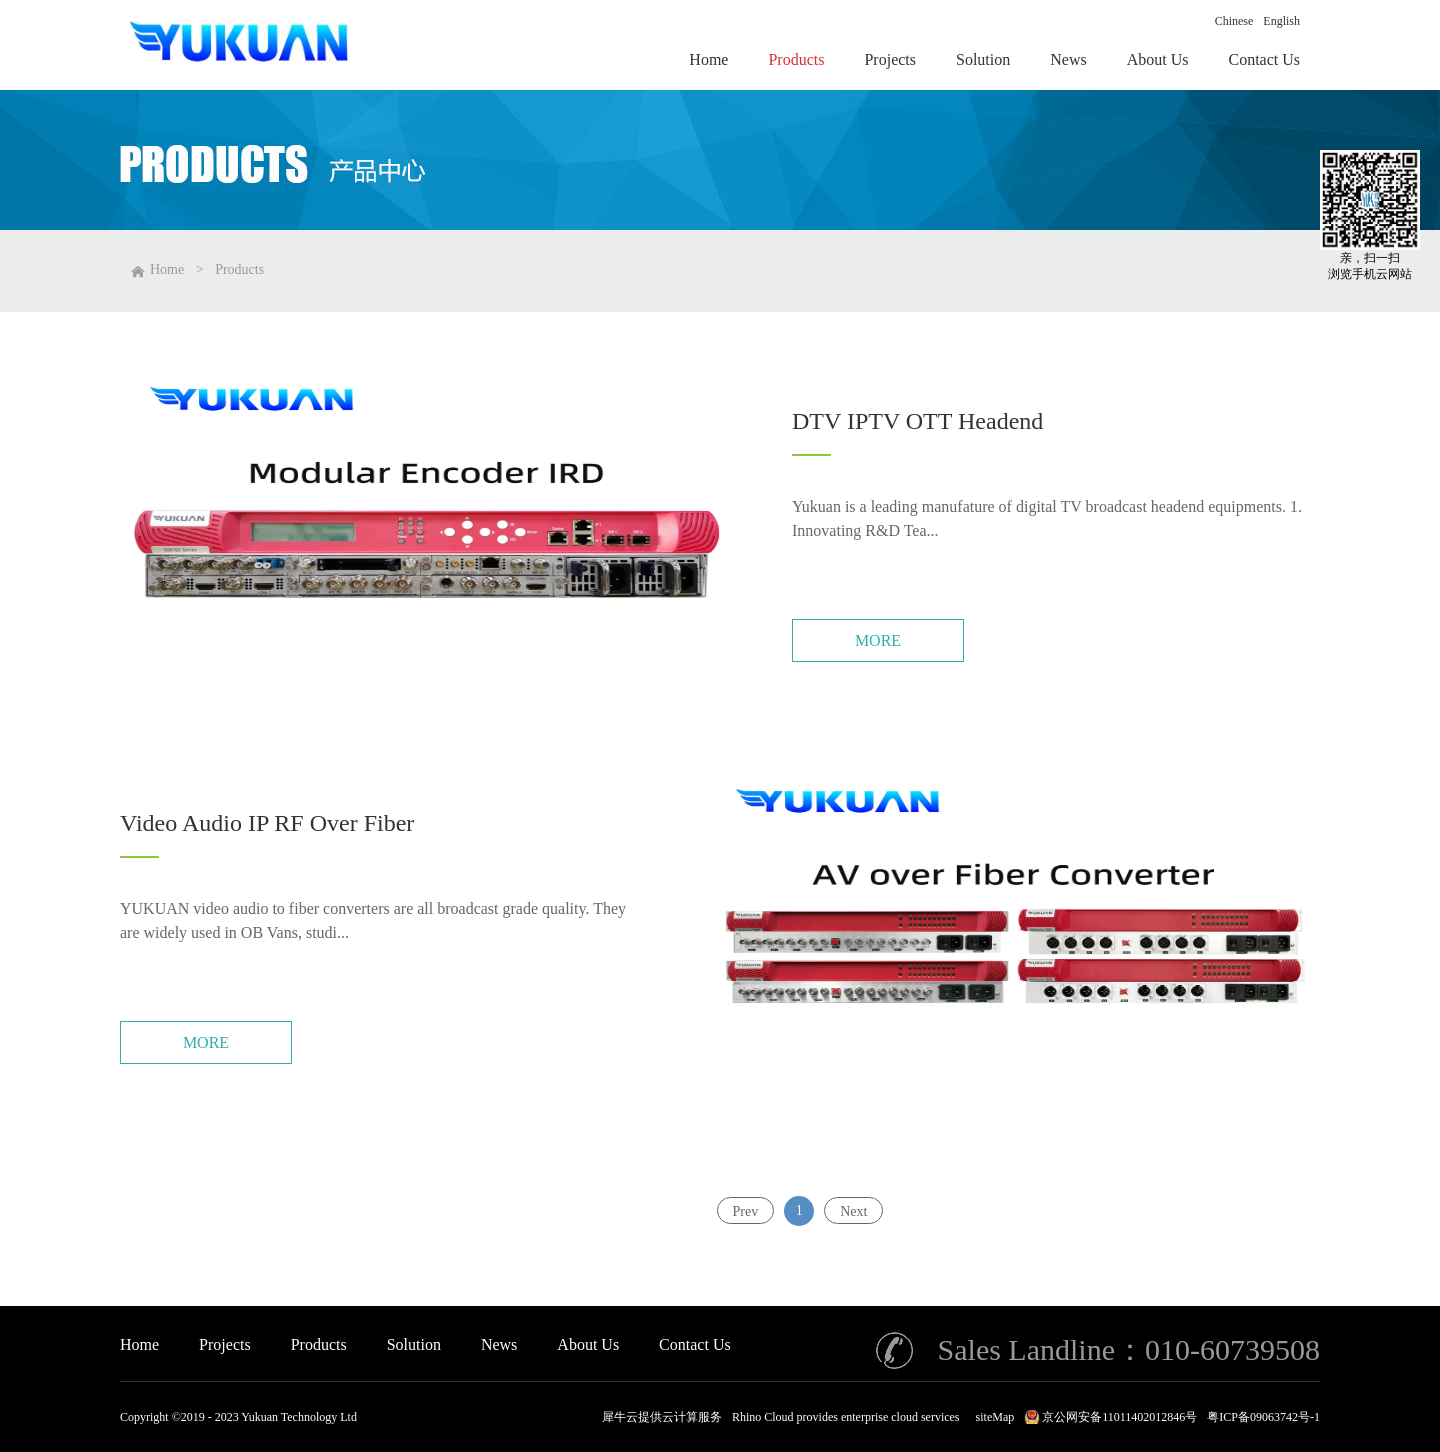 This screenshot has height=1452, width=1440. What do you see at coordinates (853, 1210) in the screenshot?
I see `Next` at bounding box center [853, 1210].